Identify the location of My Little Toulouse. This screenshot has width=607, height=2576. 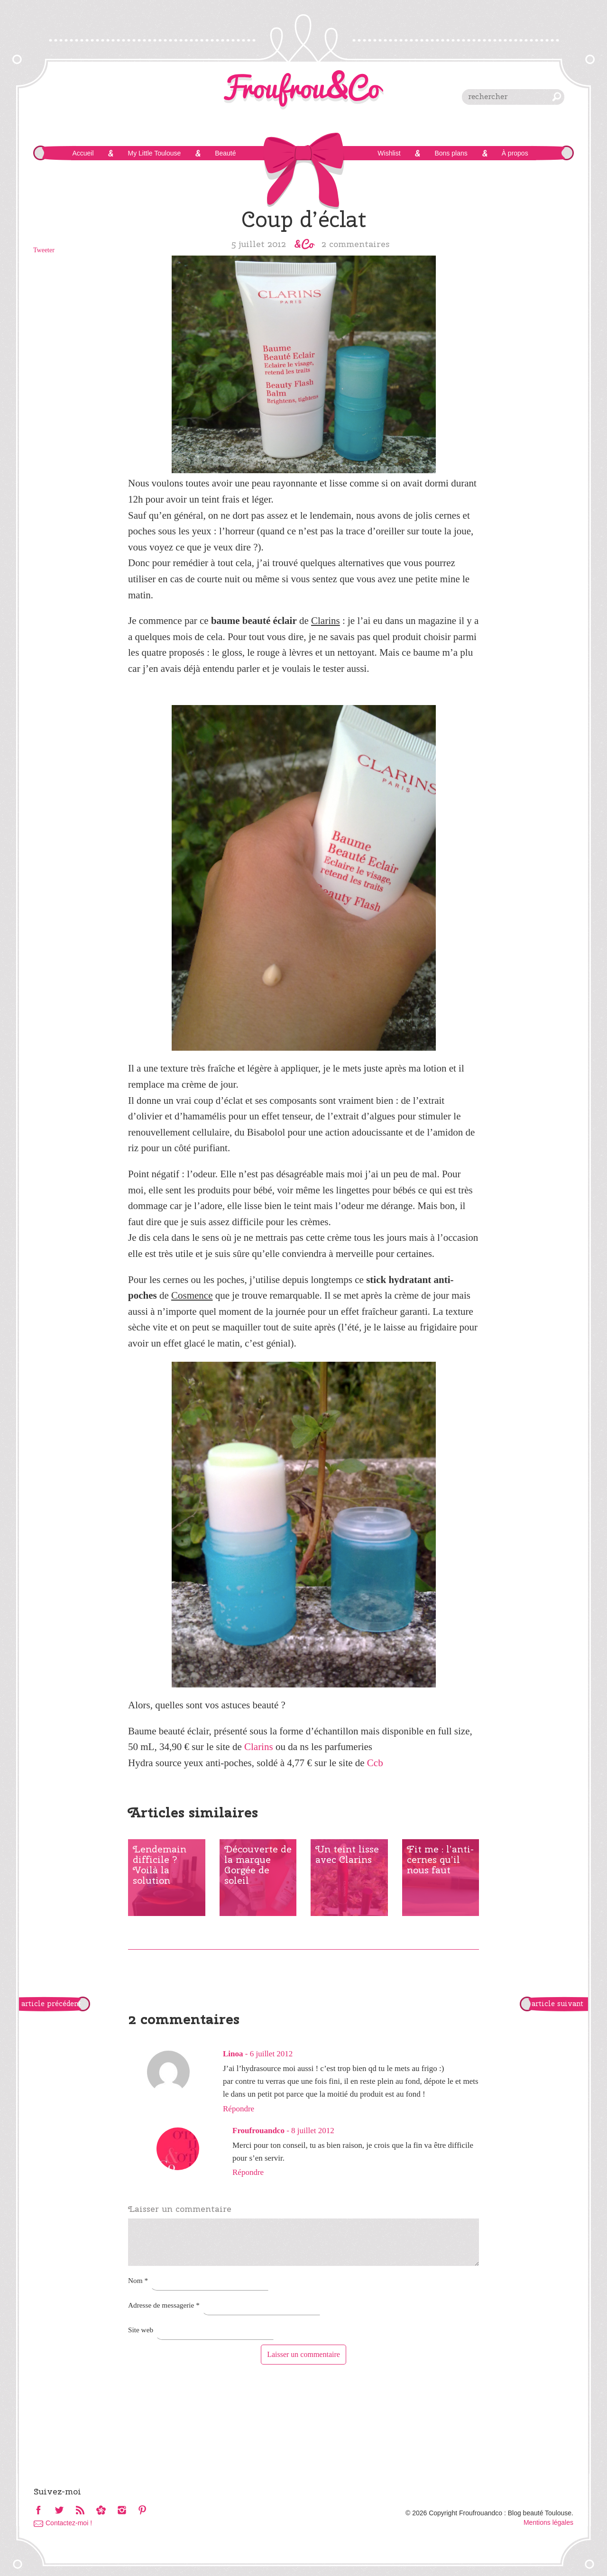
(154, 153).